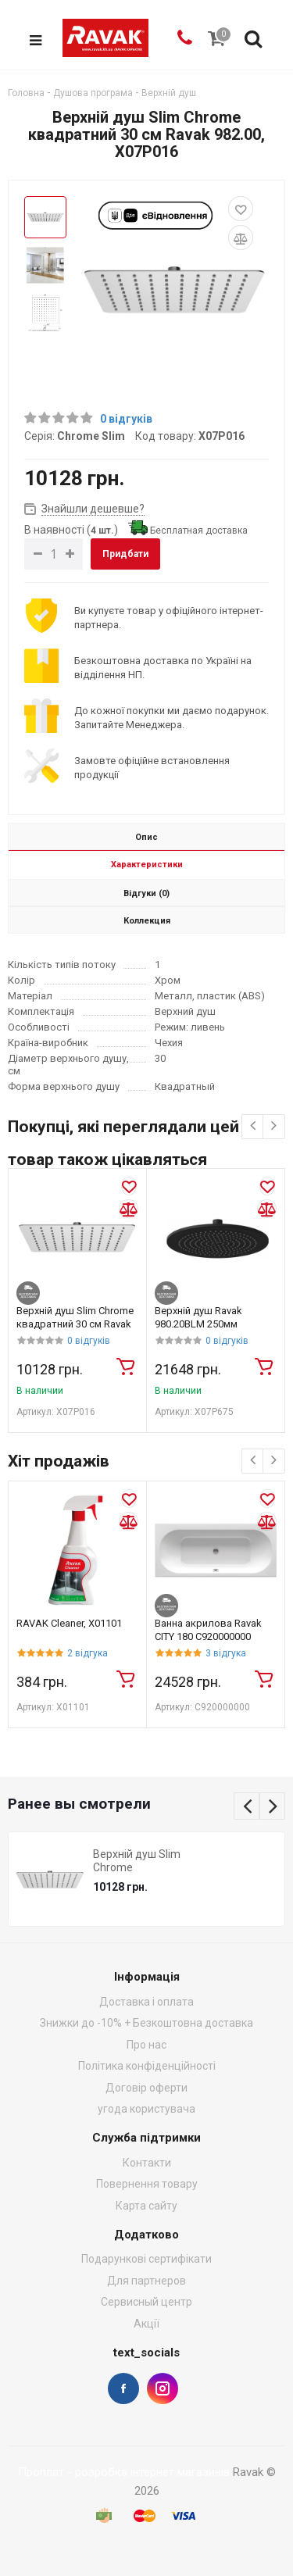  What do you see at coordinates (146, 838) in the screenshot?
I see `Опис` at bounding box center [146, 838].